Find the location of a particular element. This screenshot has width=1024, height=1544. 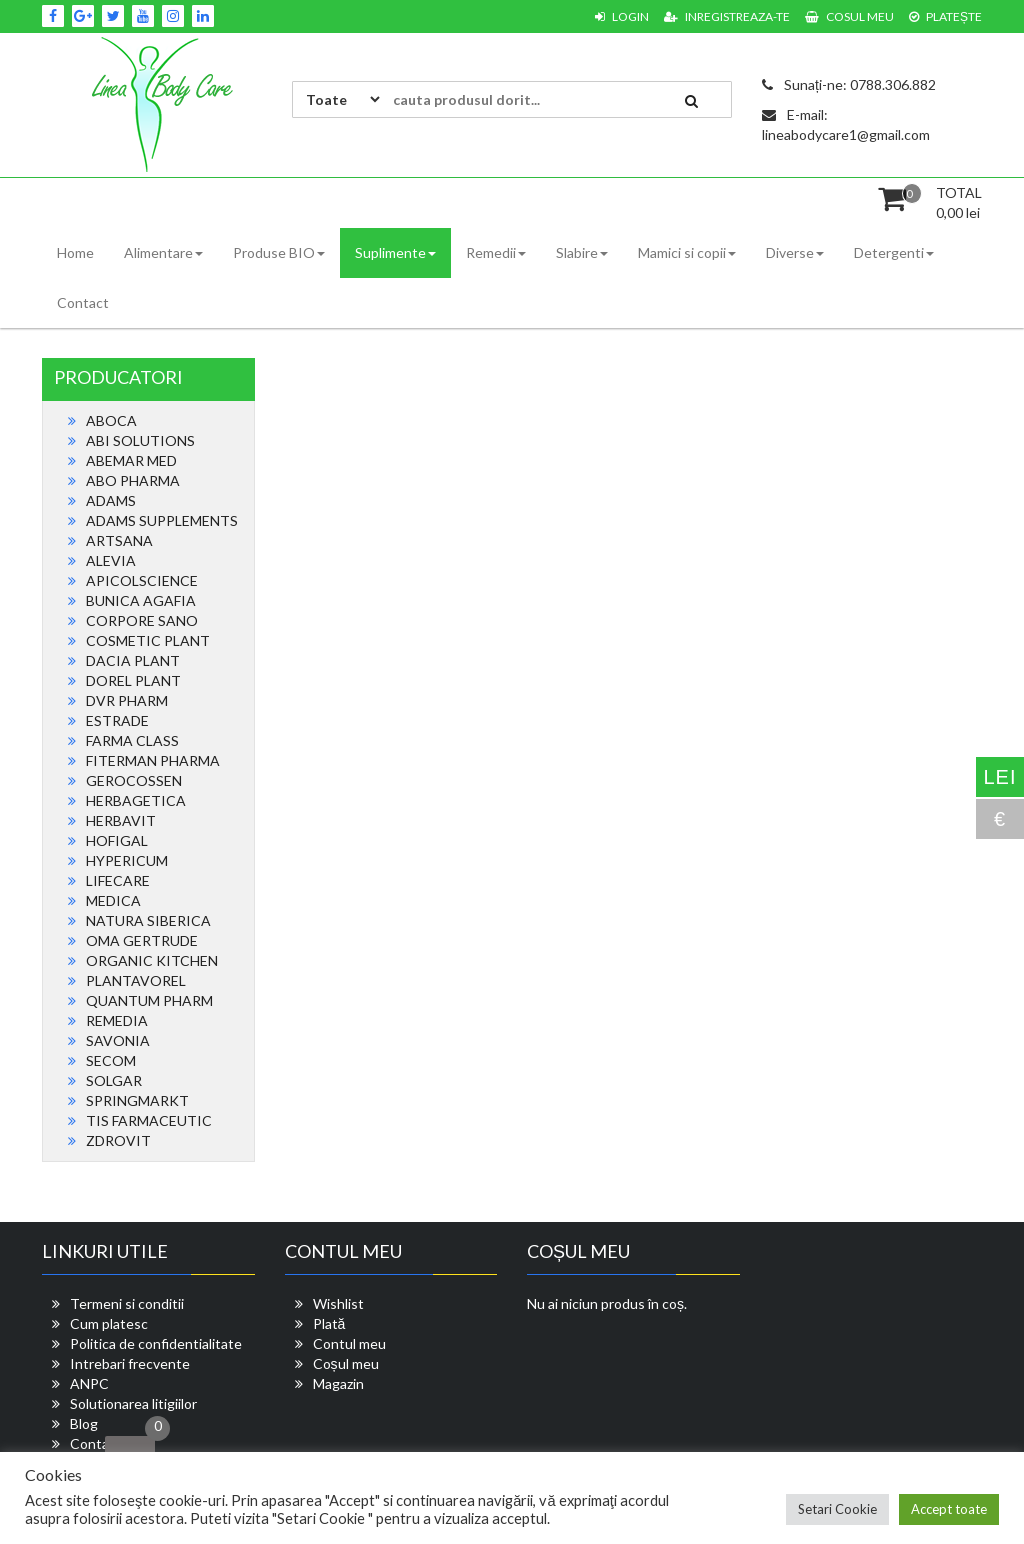

ABO PHARMA is located at coordinates (133, 480).